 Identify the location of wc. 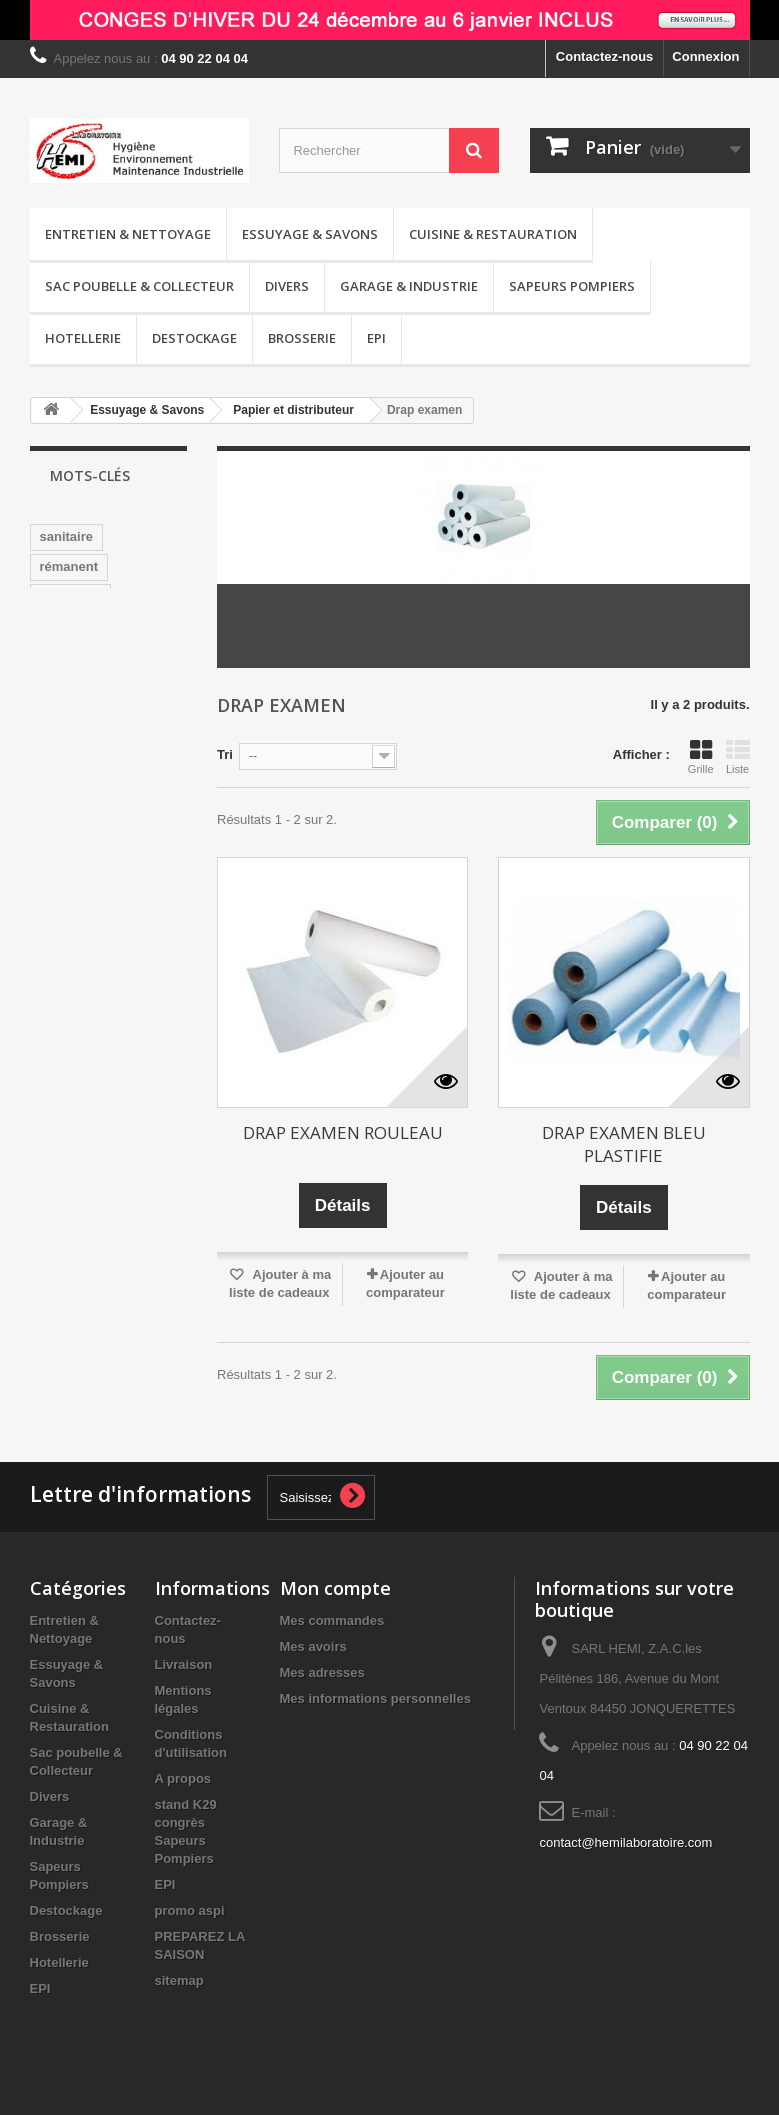
(139, 626).